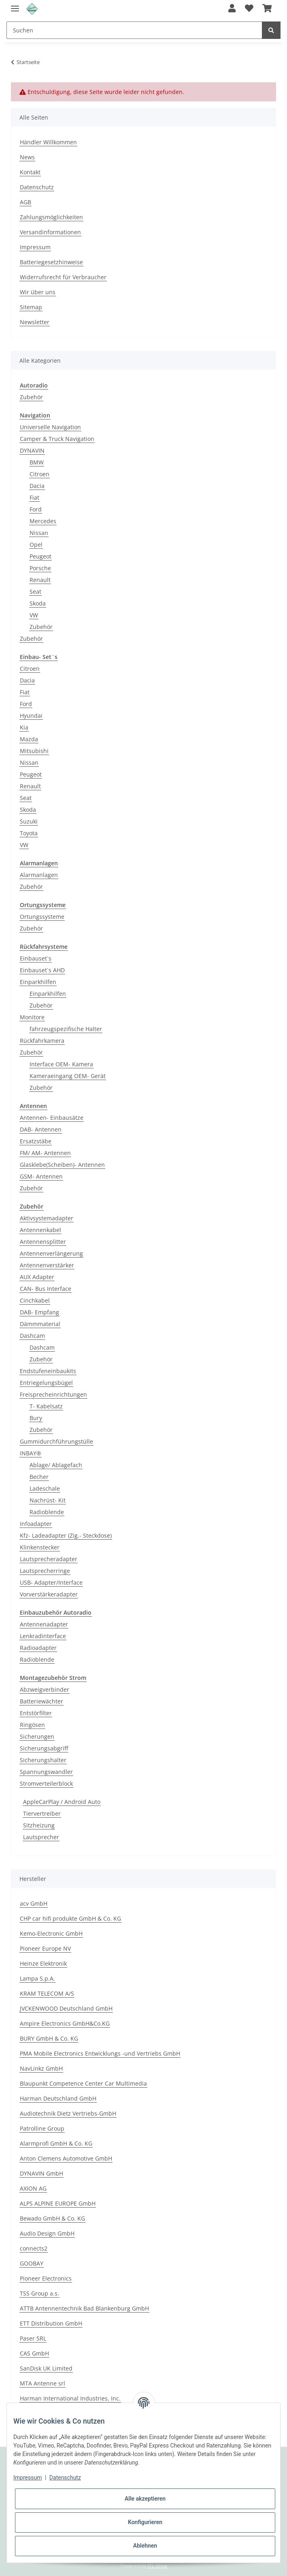 The width and height of the screenshot is (287, 2576). What do you see at coordinates (30, 172) in the screenshot?
I see `Kontakt` at bounding box center [30, 172].